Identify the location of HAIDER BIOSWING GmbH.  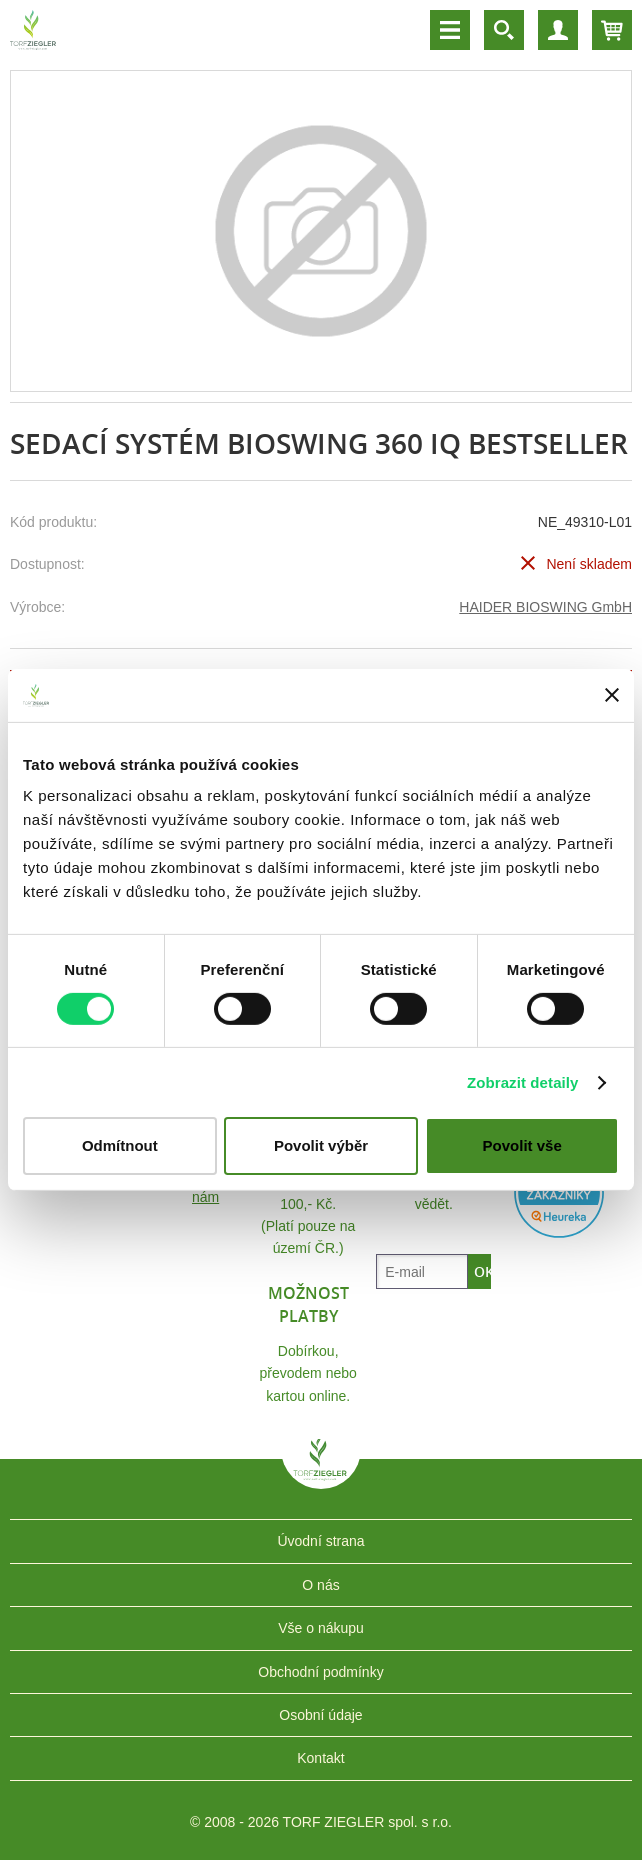
(545, 607).